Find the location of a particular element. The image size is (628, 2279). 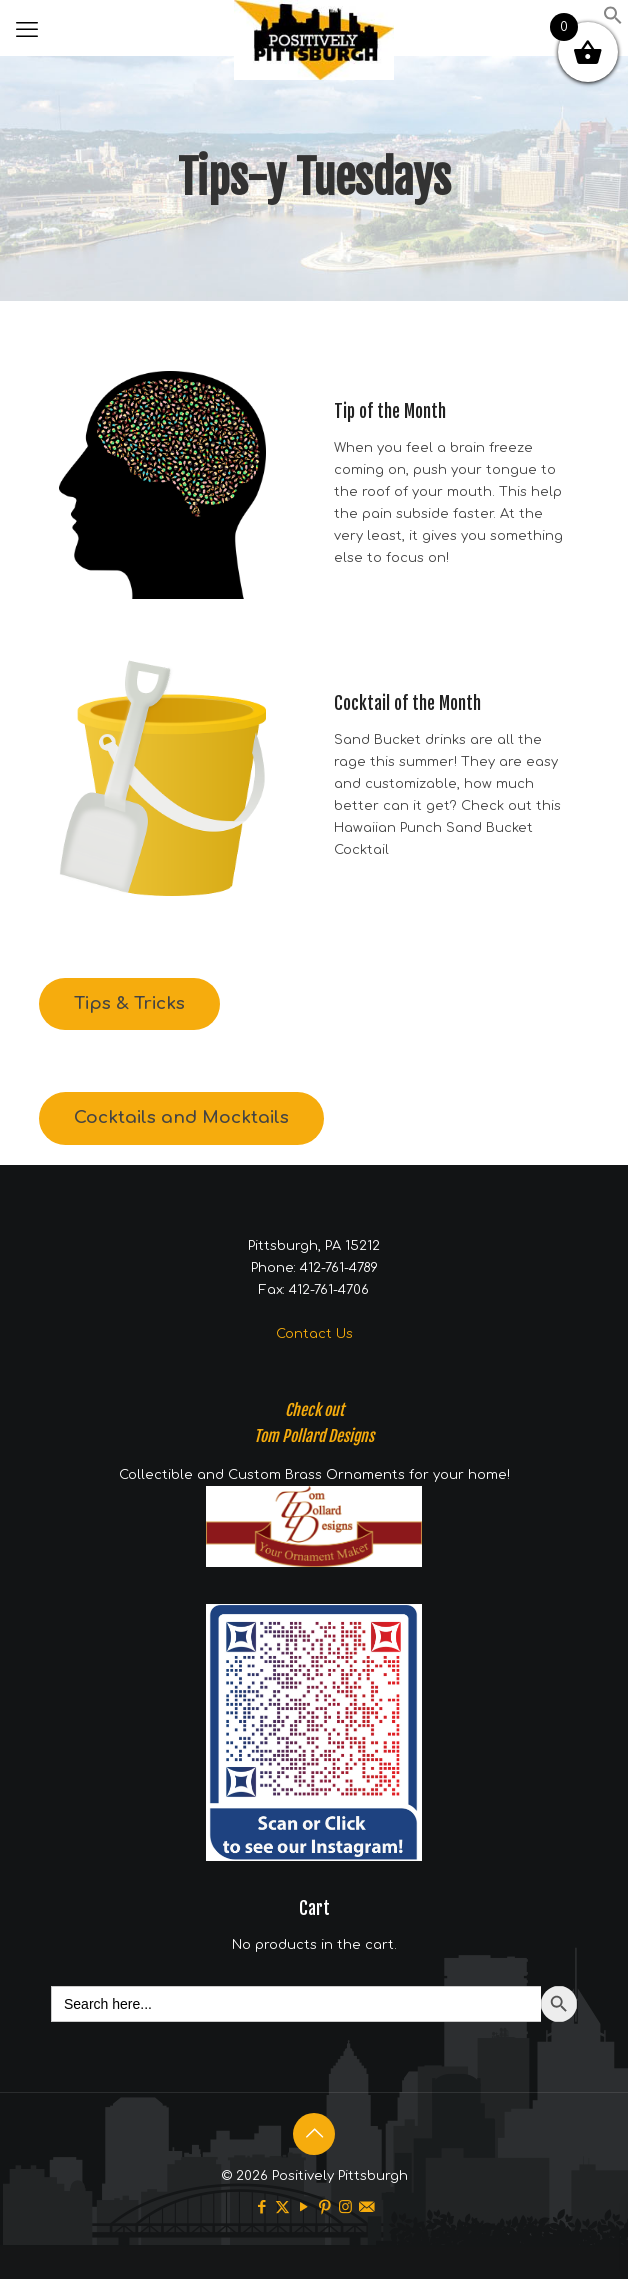

[button] is located at coordinates (613, 21).